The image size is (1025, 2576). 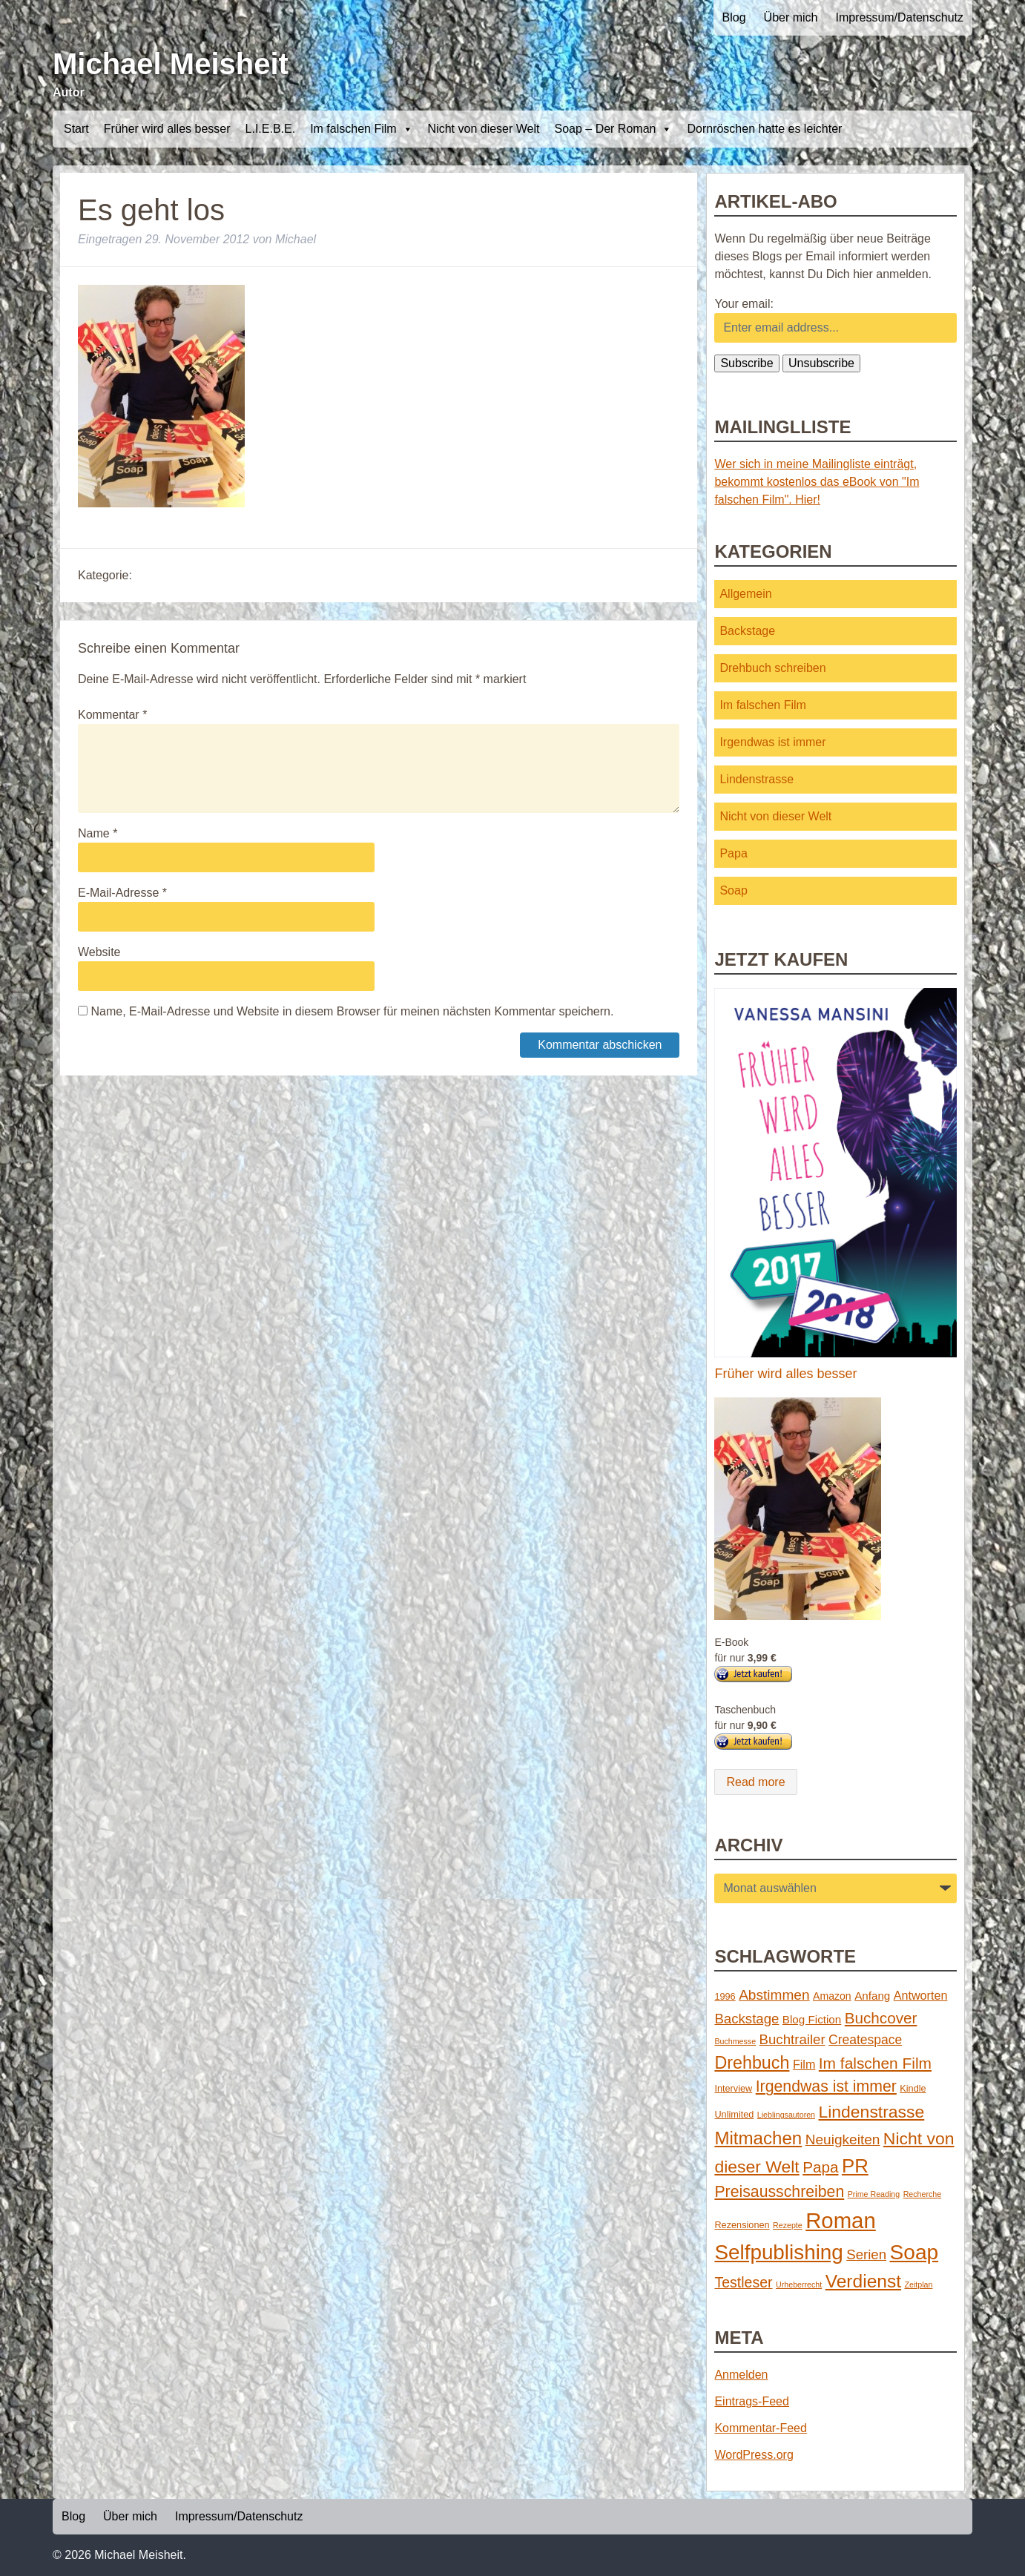 I want to click on Dornröschen hatte es leichter, so click(x=764, y=128).